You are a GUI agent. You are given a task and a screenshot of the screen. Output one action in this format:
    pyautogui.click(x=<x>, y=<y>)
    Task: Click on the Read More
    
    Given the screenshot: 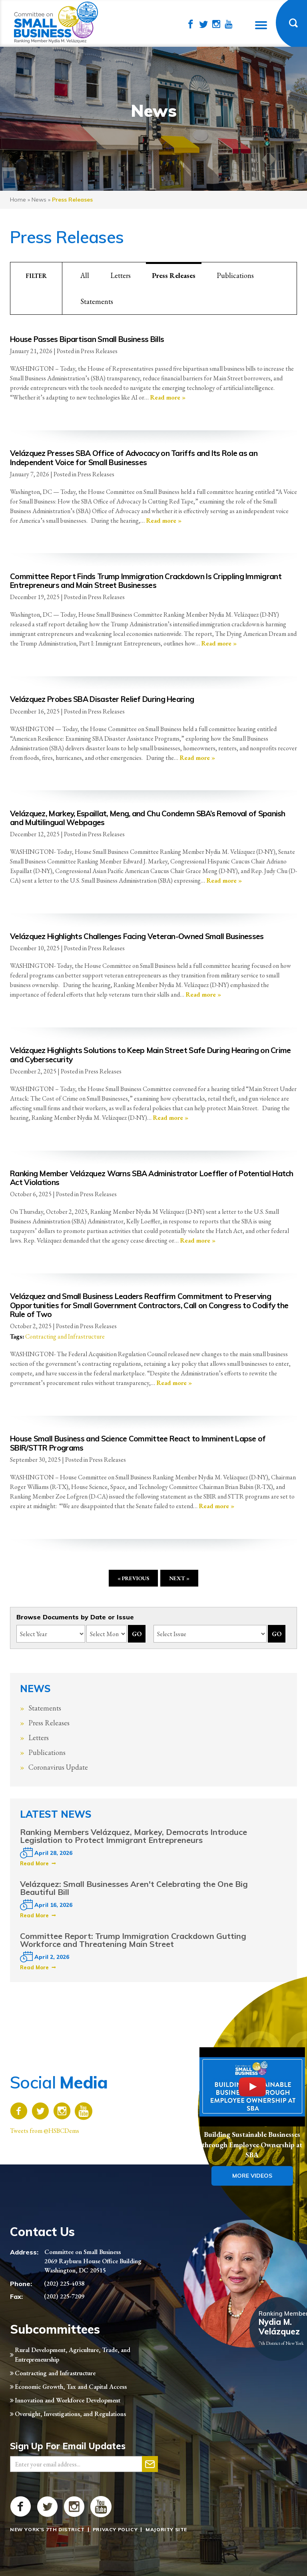 What is the action you would take?
    pyautogui.click(x=34, y=1863)
    